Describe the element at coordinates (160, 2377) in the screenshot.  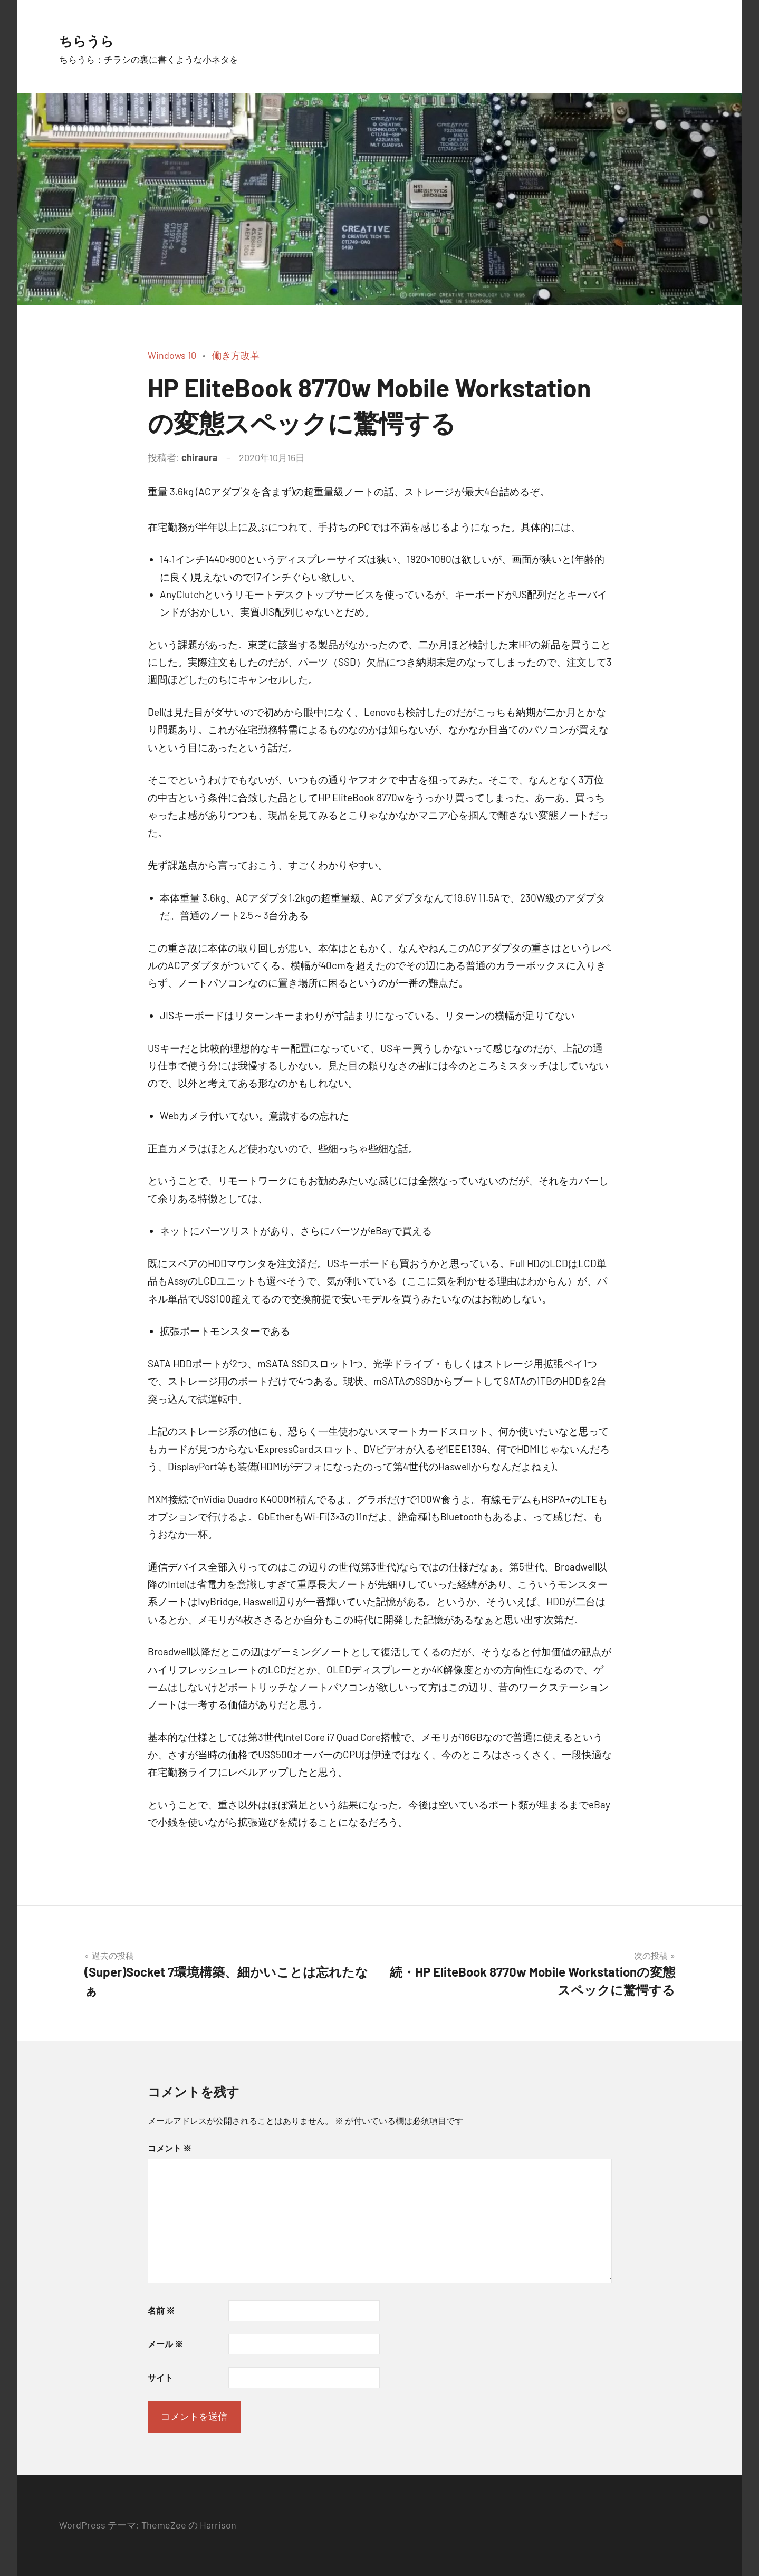
I see `サイト` at that location.